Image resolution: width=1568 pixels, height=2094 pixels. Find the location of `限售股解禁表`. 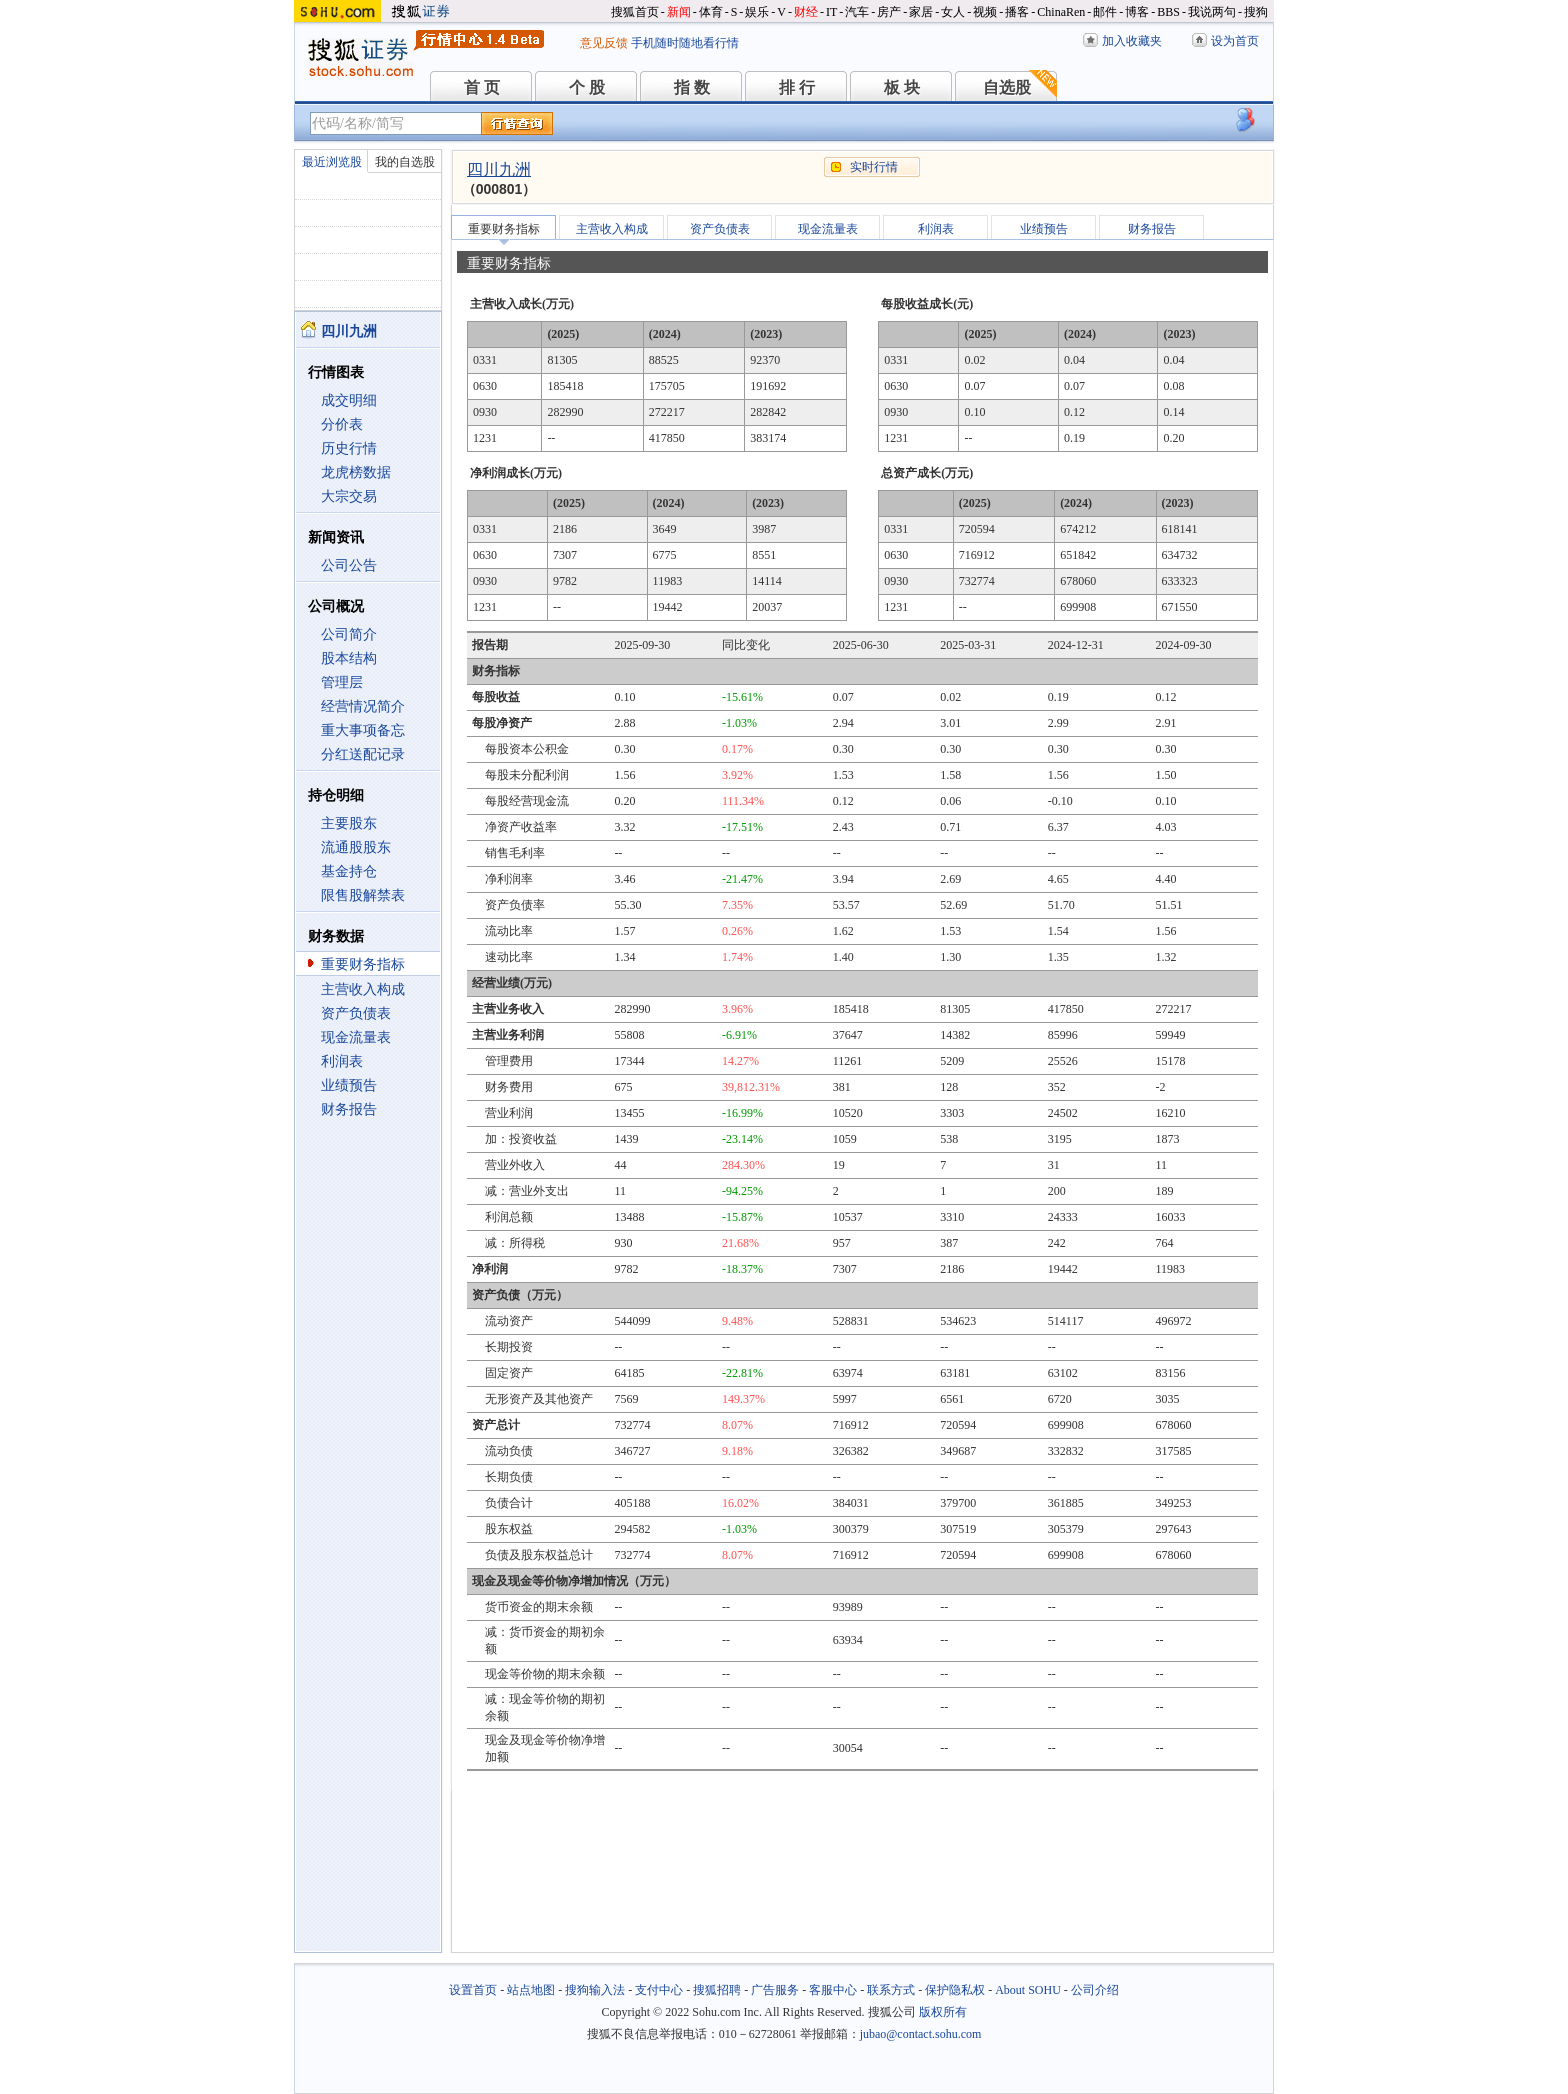

限售股解禁表 is located at coordinates (363, 895).